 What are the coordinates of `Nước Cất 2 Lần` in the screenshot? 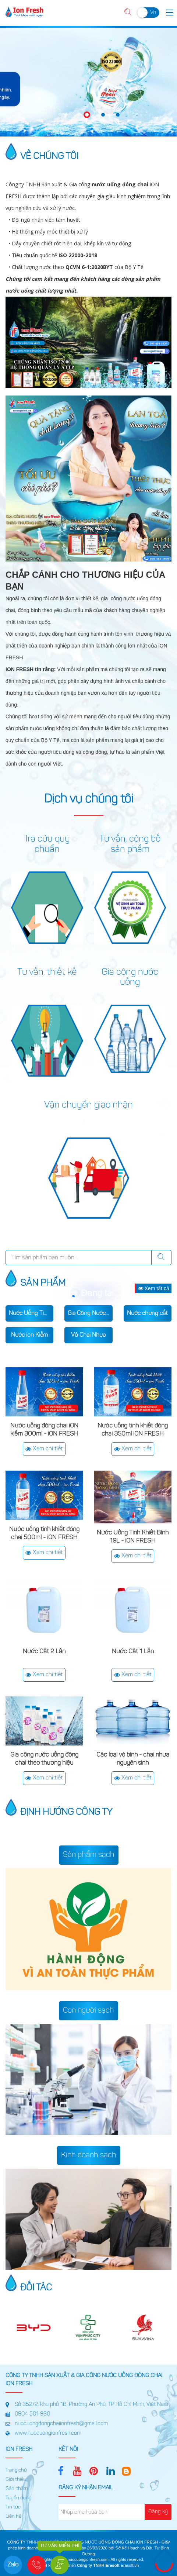 It's located at (44, 1651).